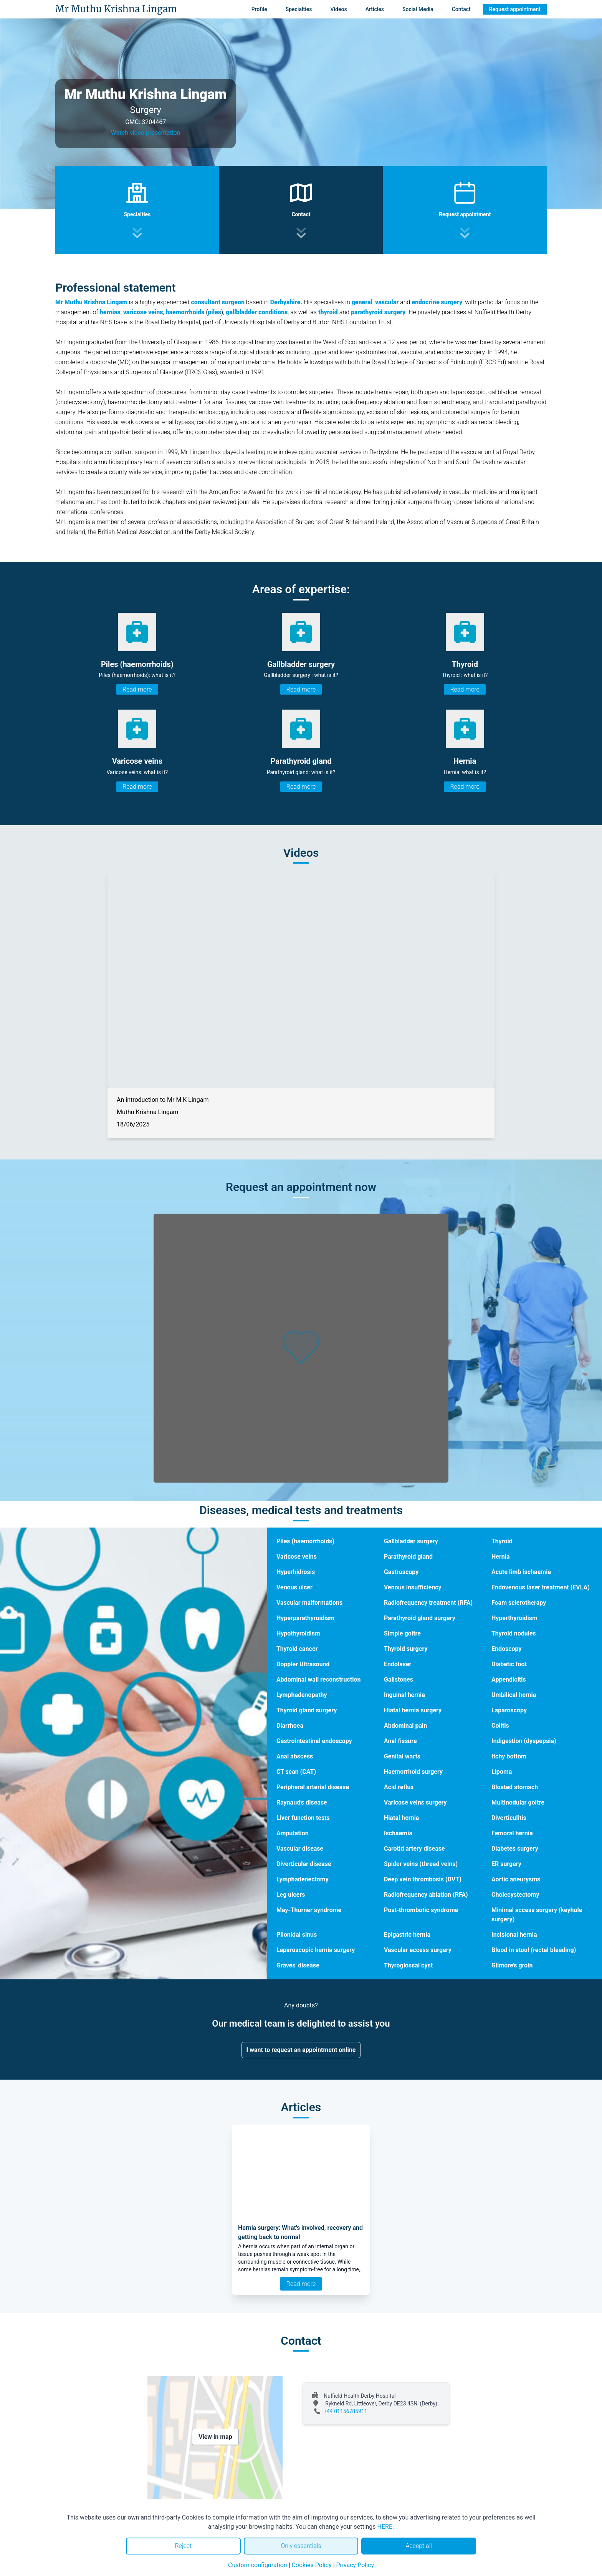  Describe the element at coordinates (513, 1695) in the screenshot. I see `Umbilical hernia` at that location.